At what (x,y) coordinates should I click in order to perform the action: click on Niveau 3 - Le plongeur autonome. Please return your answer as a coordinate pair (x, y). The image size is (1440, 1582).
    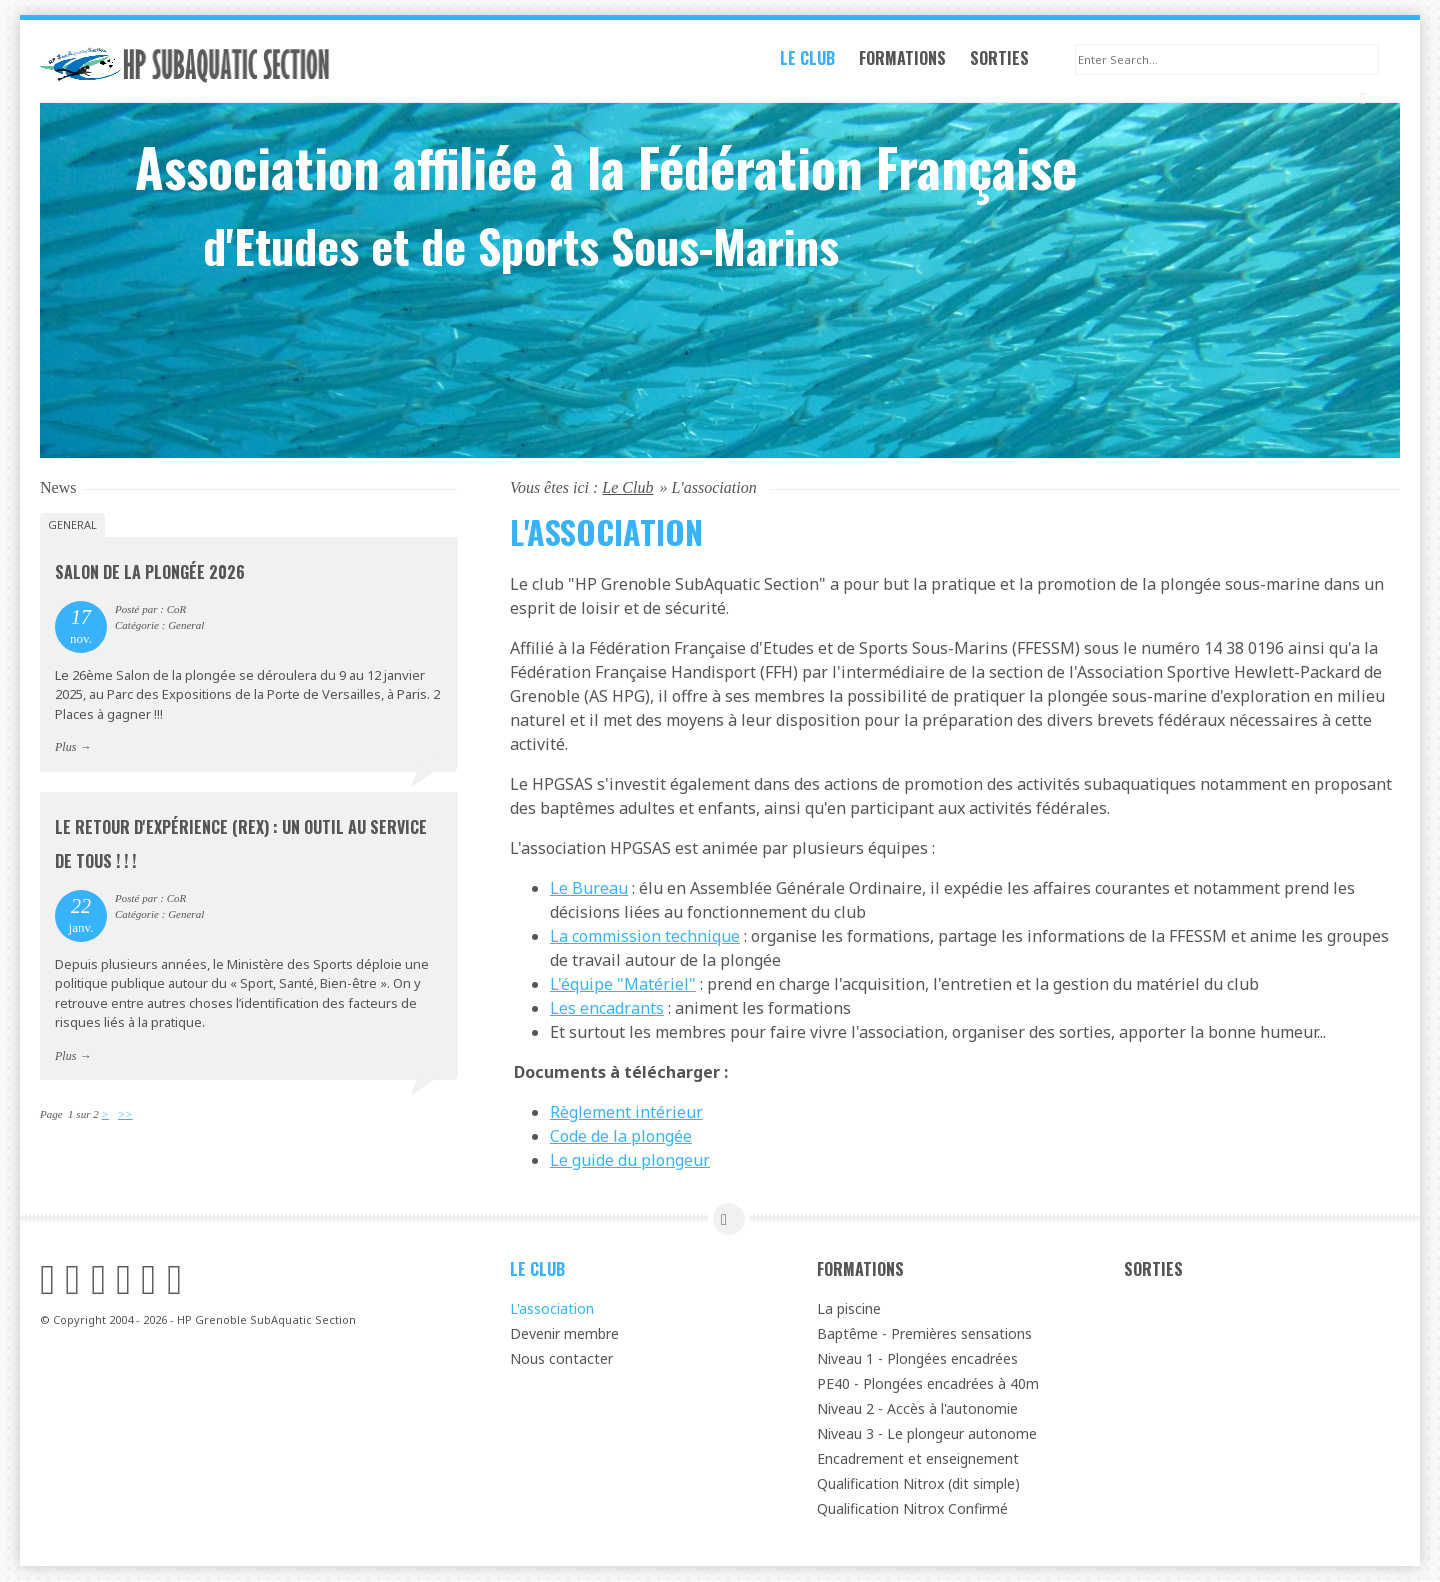
    Looking at the image, I should click on (927, 1434).